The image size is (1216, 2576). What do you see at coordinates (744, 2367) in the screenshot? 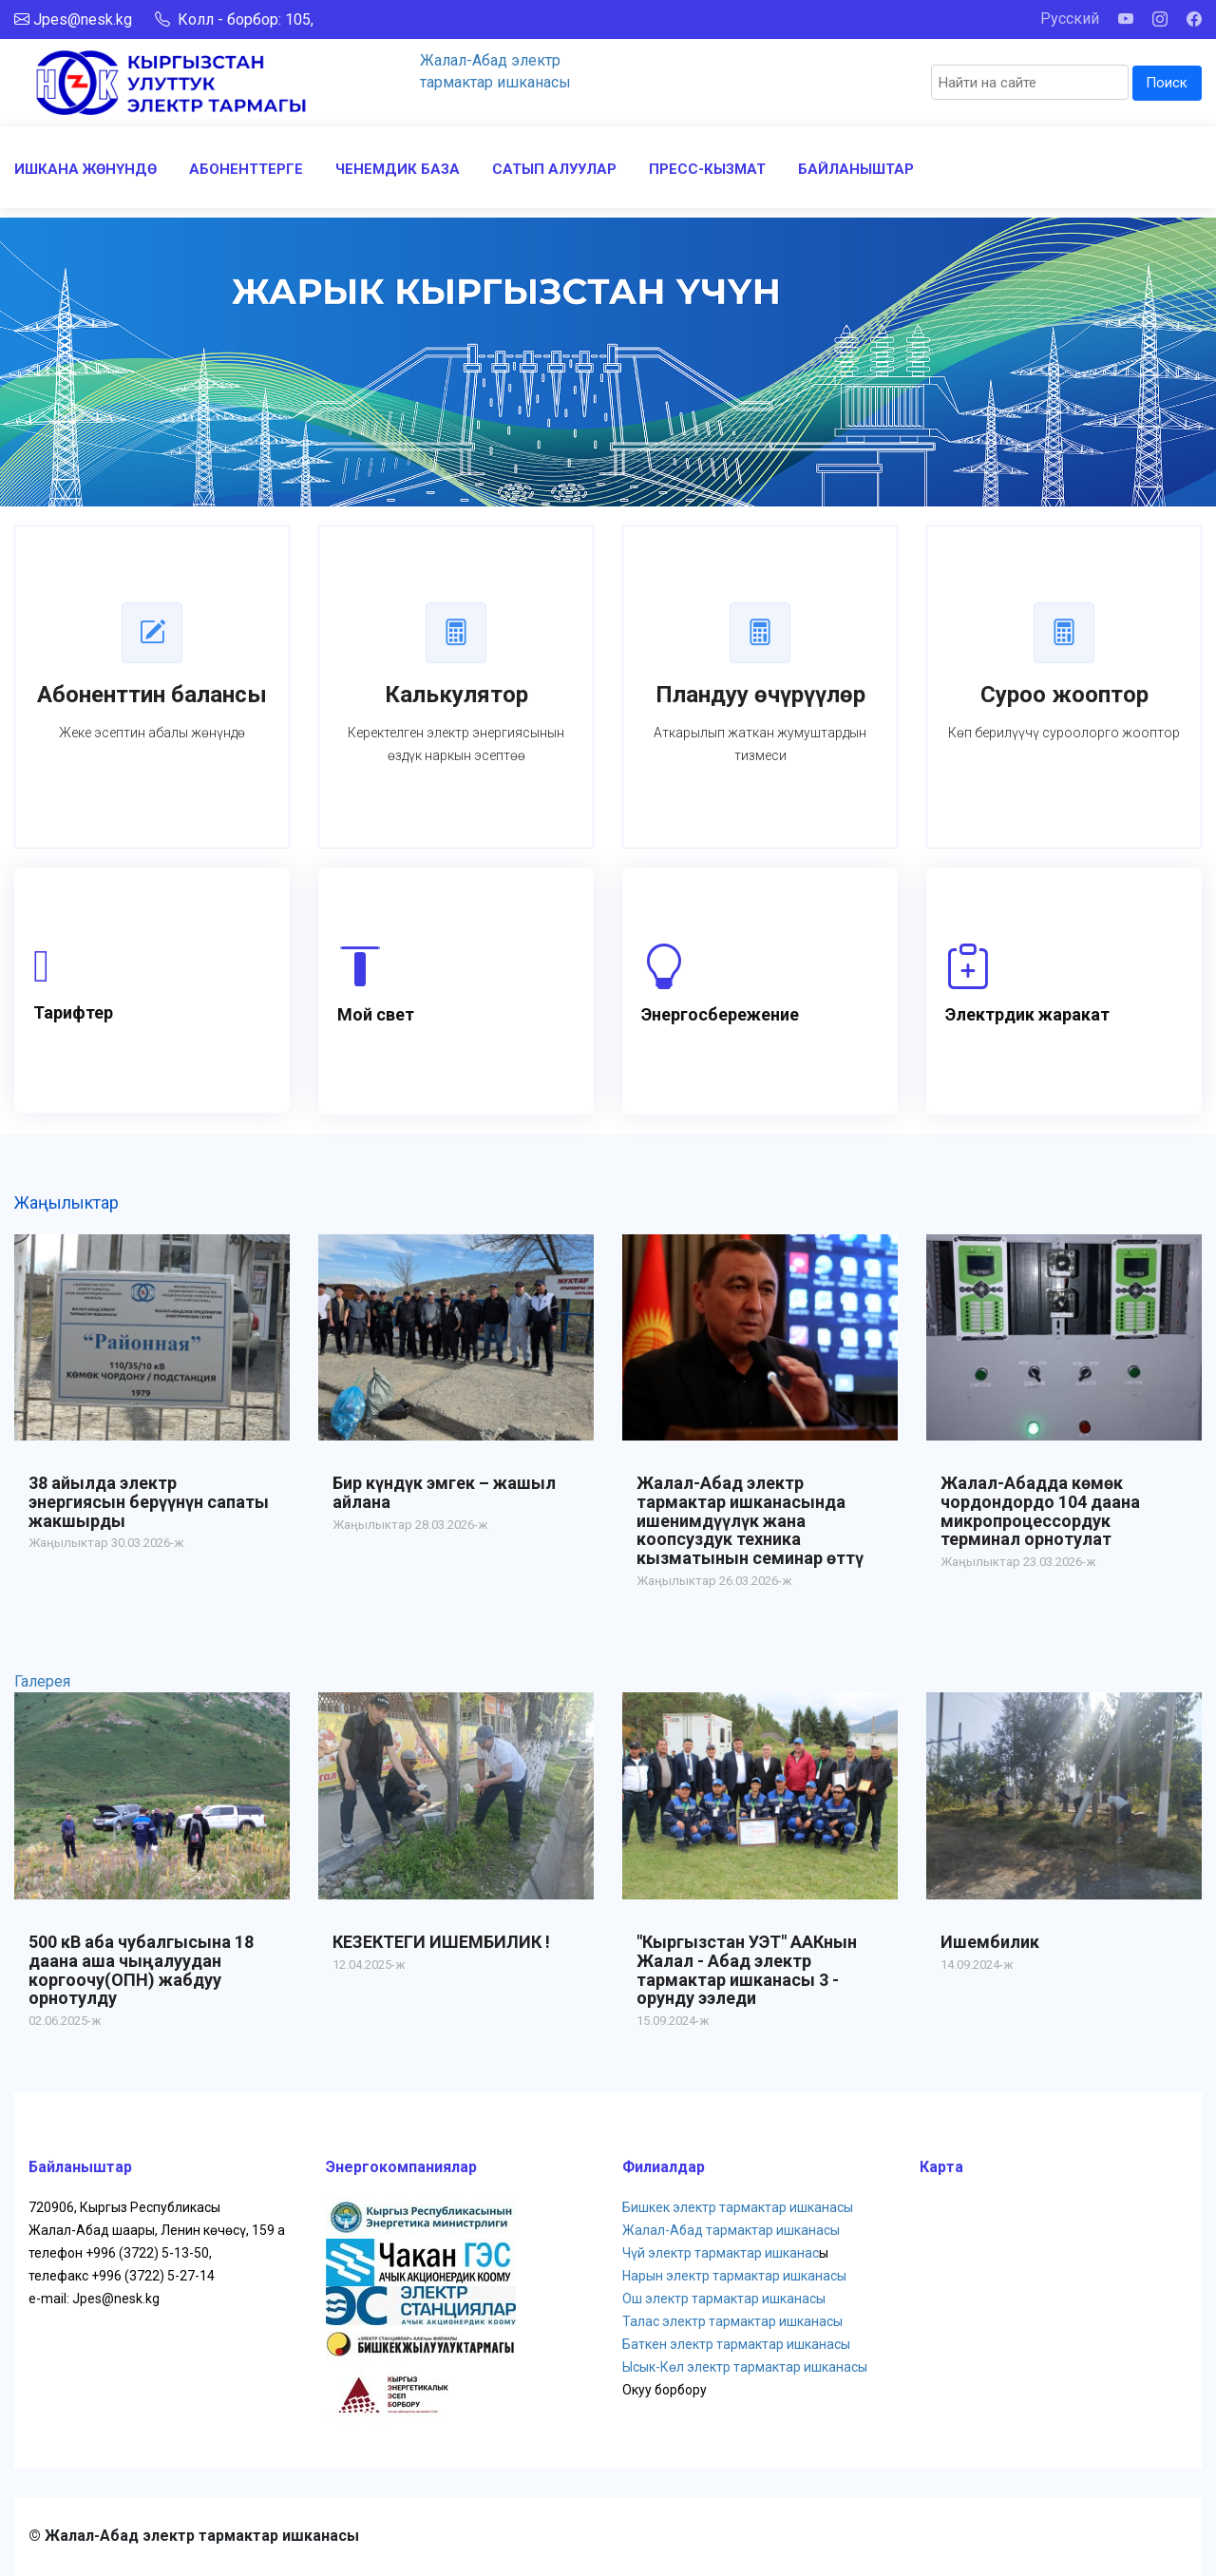
I see `Ысык-Көл электр тармактар ишканасы` at bounding box center [744, 2367].